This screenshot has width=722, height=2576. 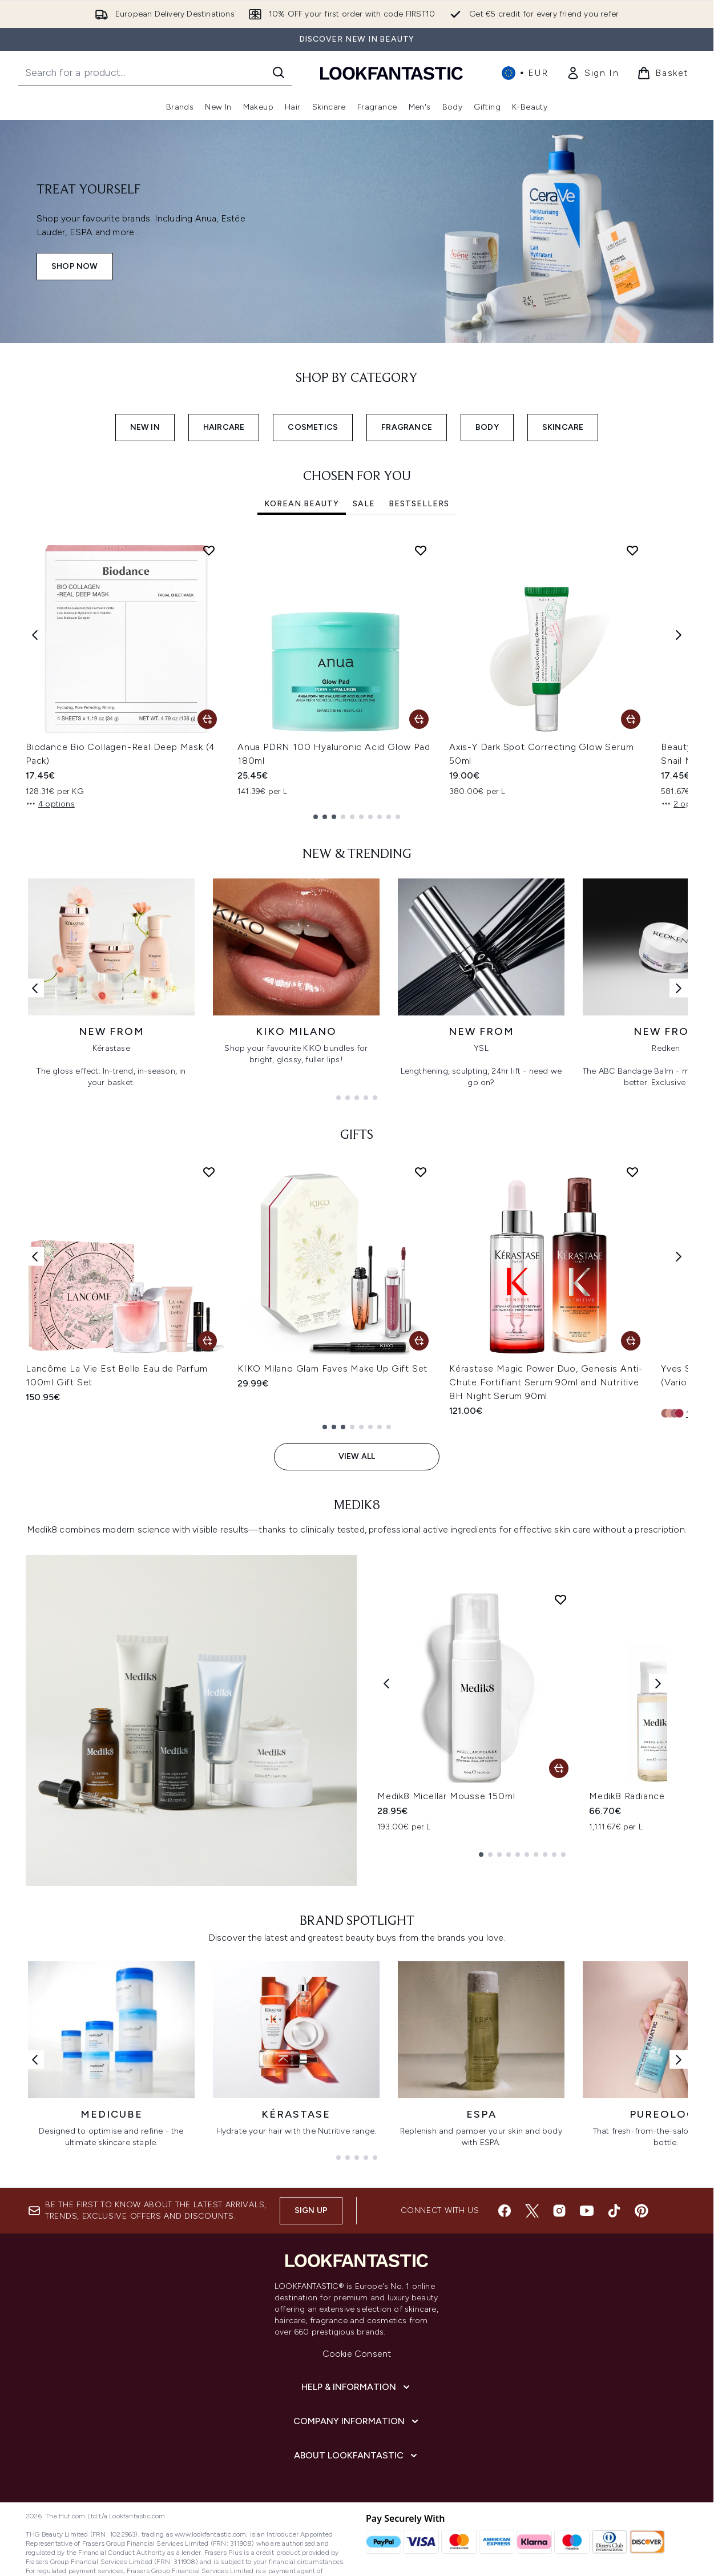 What do you see at coordinates (406, 427) in the screenshot?
I see `FRAGRANCE` at bounding box center [406, 427].